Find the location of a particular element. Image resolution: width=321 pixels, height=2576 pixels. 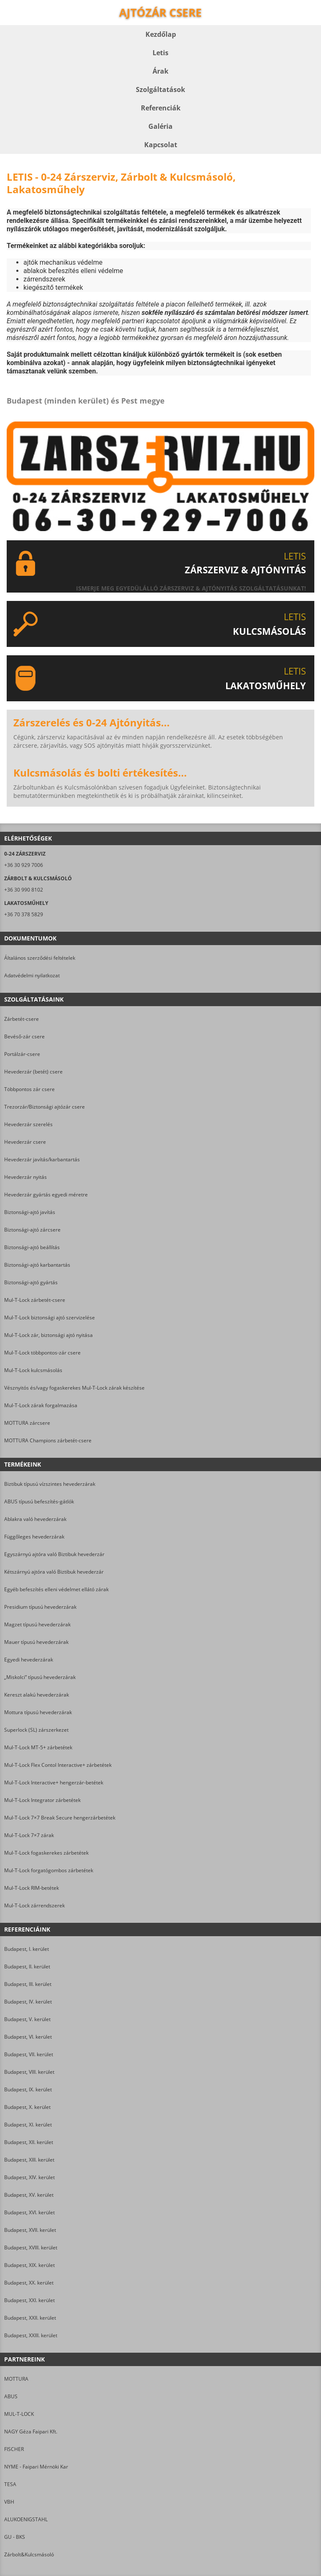

Magzet típusú hevederzárak is located at coordinates (37, 1624).